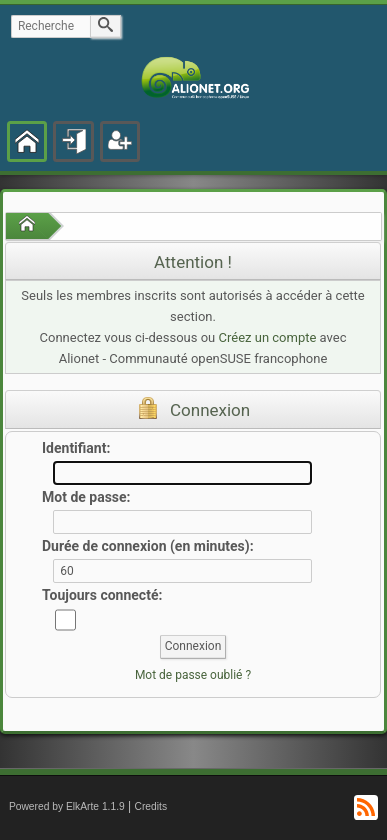 Image resolution: width=387 pixels, height=840 pixels. Describe the element at coordinates (151, 806) in the screenshot. I see `Credits` at that location.